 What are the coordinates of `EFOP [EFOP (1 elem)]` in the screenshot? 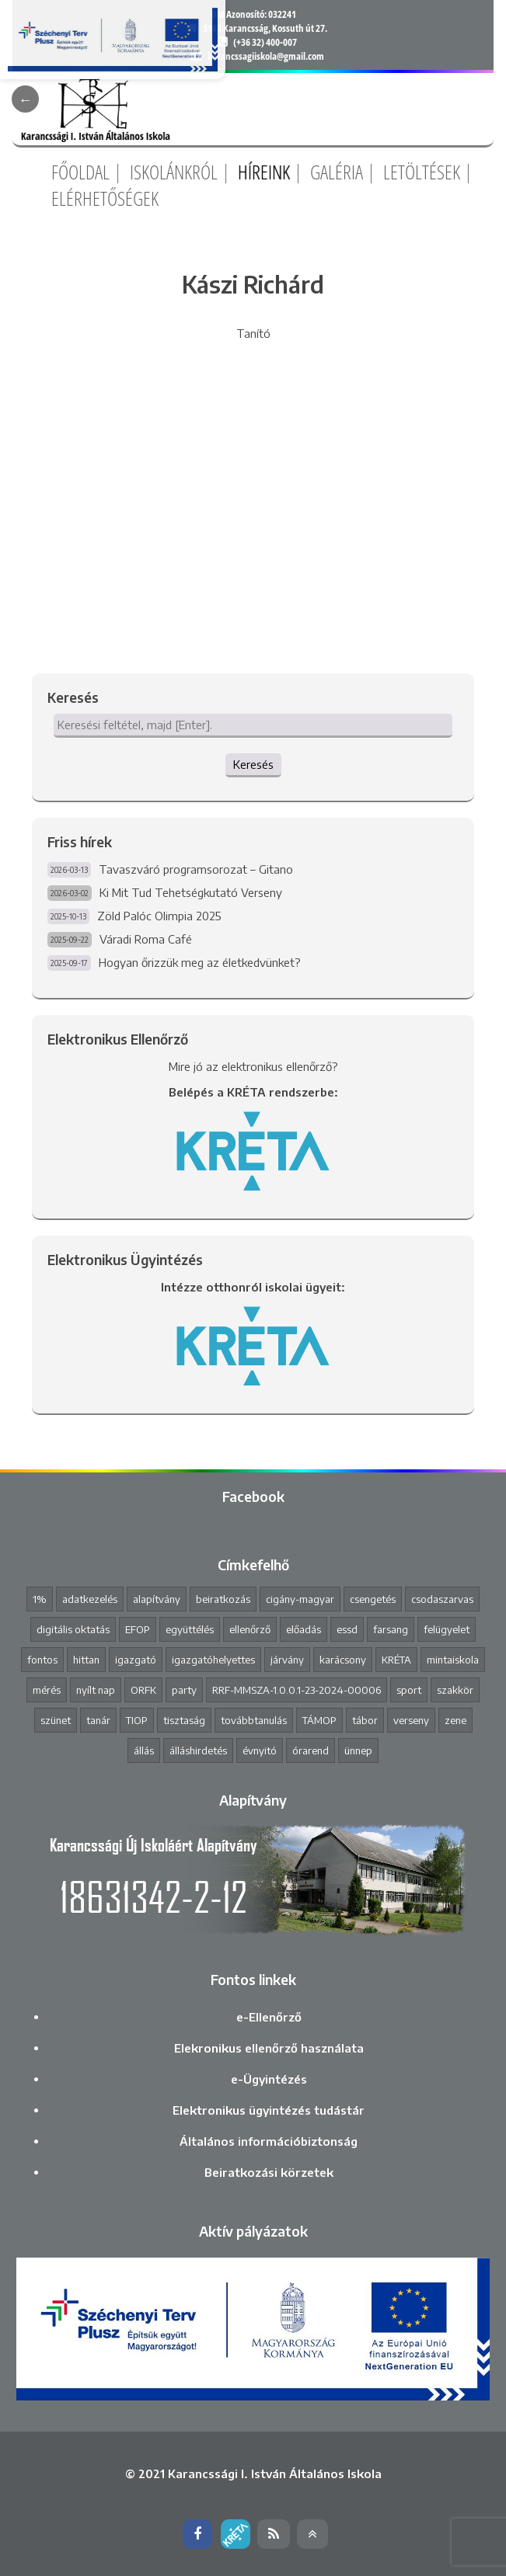 It's located at (137, 1629).